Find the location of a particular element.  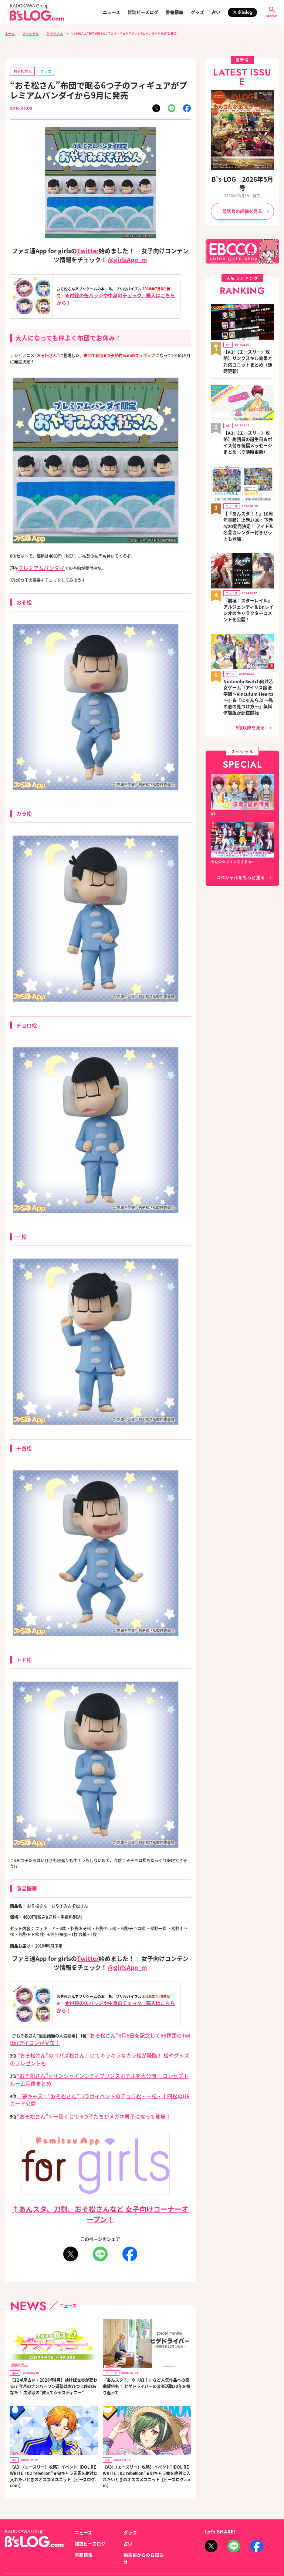

Twitter is located at coordinates (88, 248).